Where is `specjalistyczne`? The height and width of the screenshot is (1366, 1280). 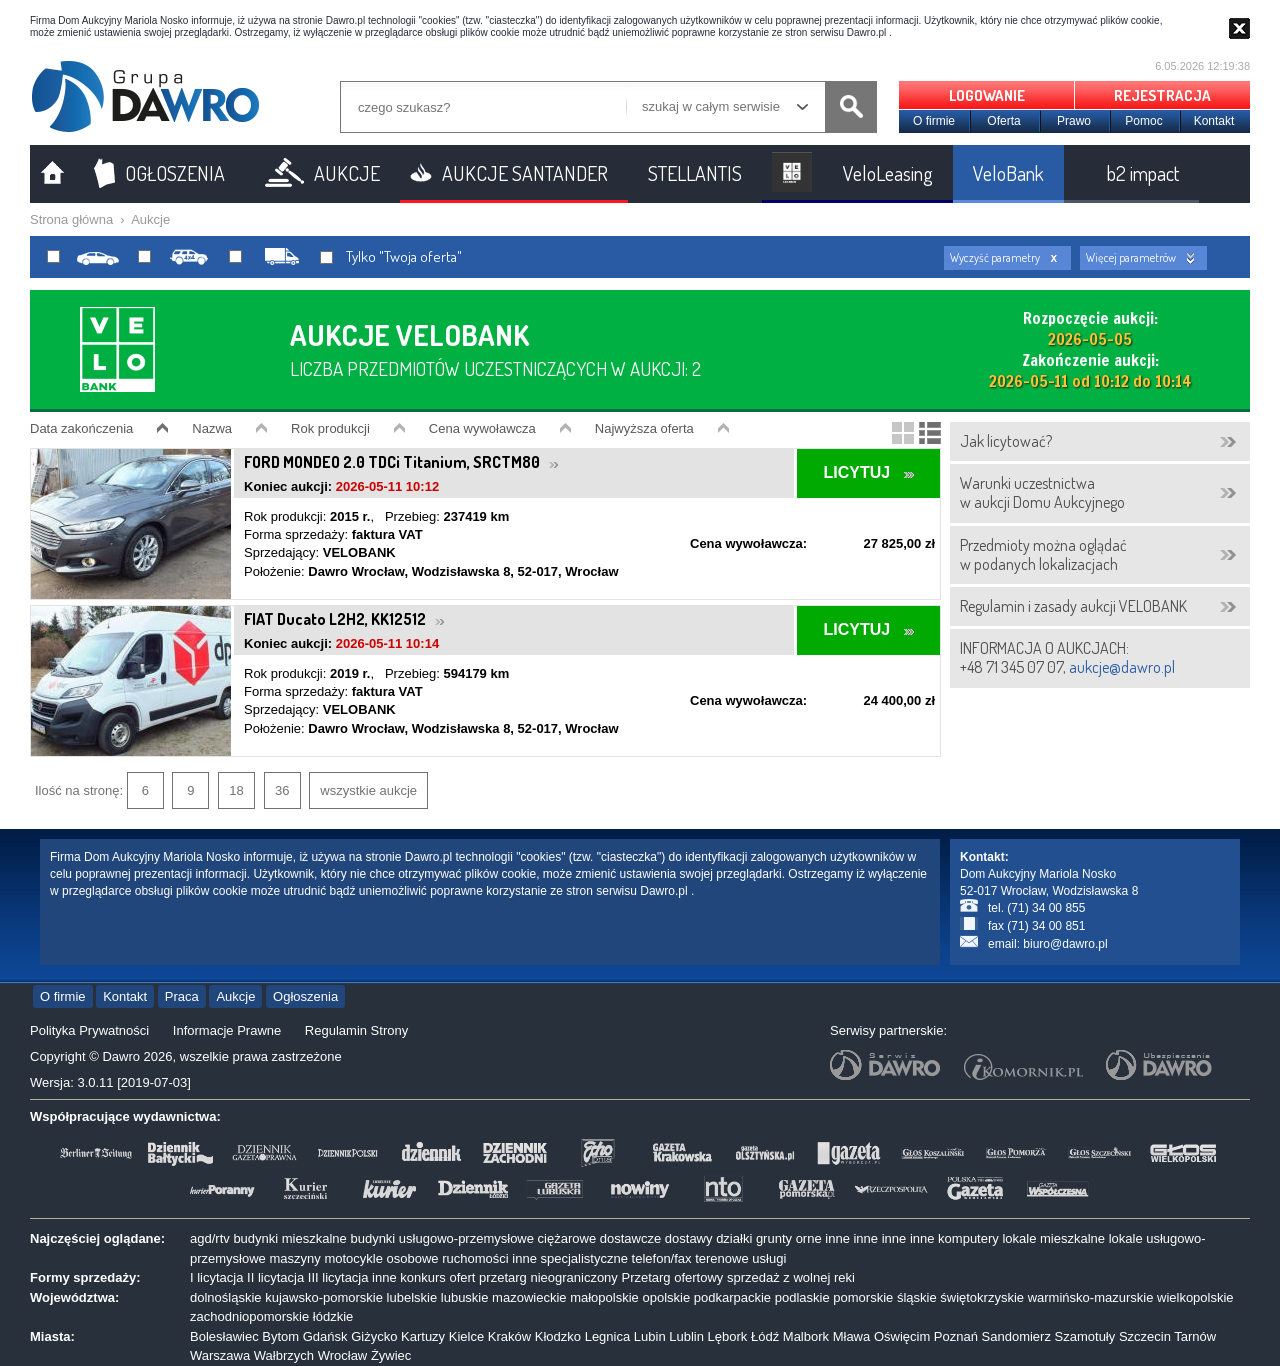
specjalistyczne is located at coordinates (584, 1258).